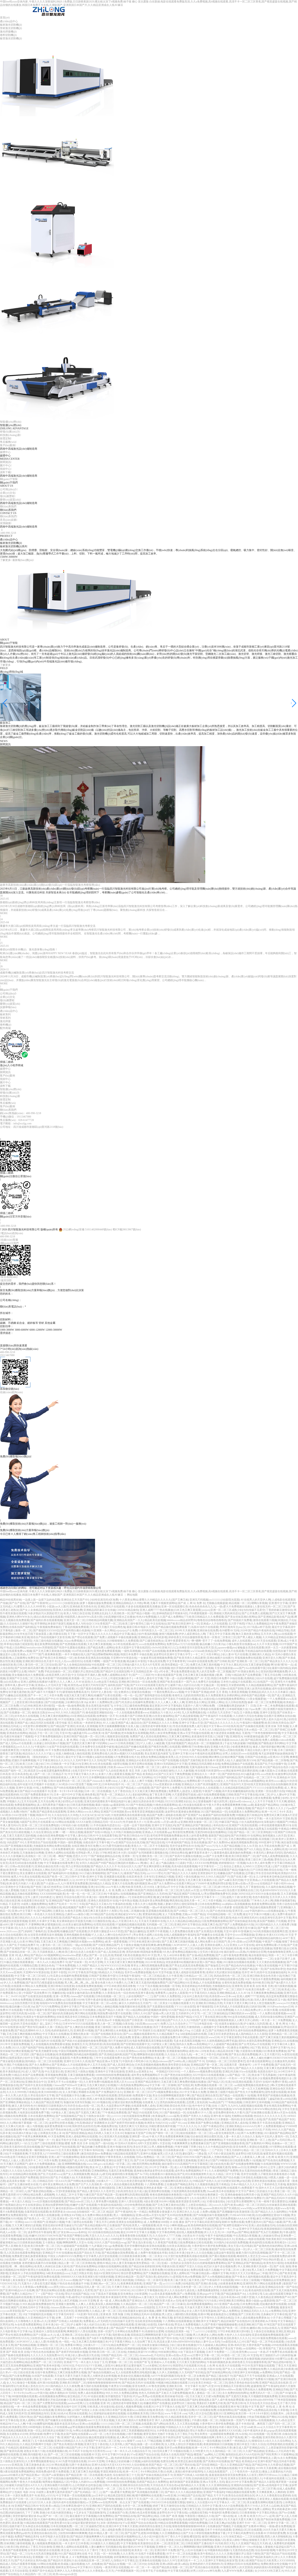  Describe the element at coordinates (174, 2564) in the screenshot. I see `亚洲va韩国va欧美va精品` at that location.